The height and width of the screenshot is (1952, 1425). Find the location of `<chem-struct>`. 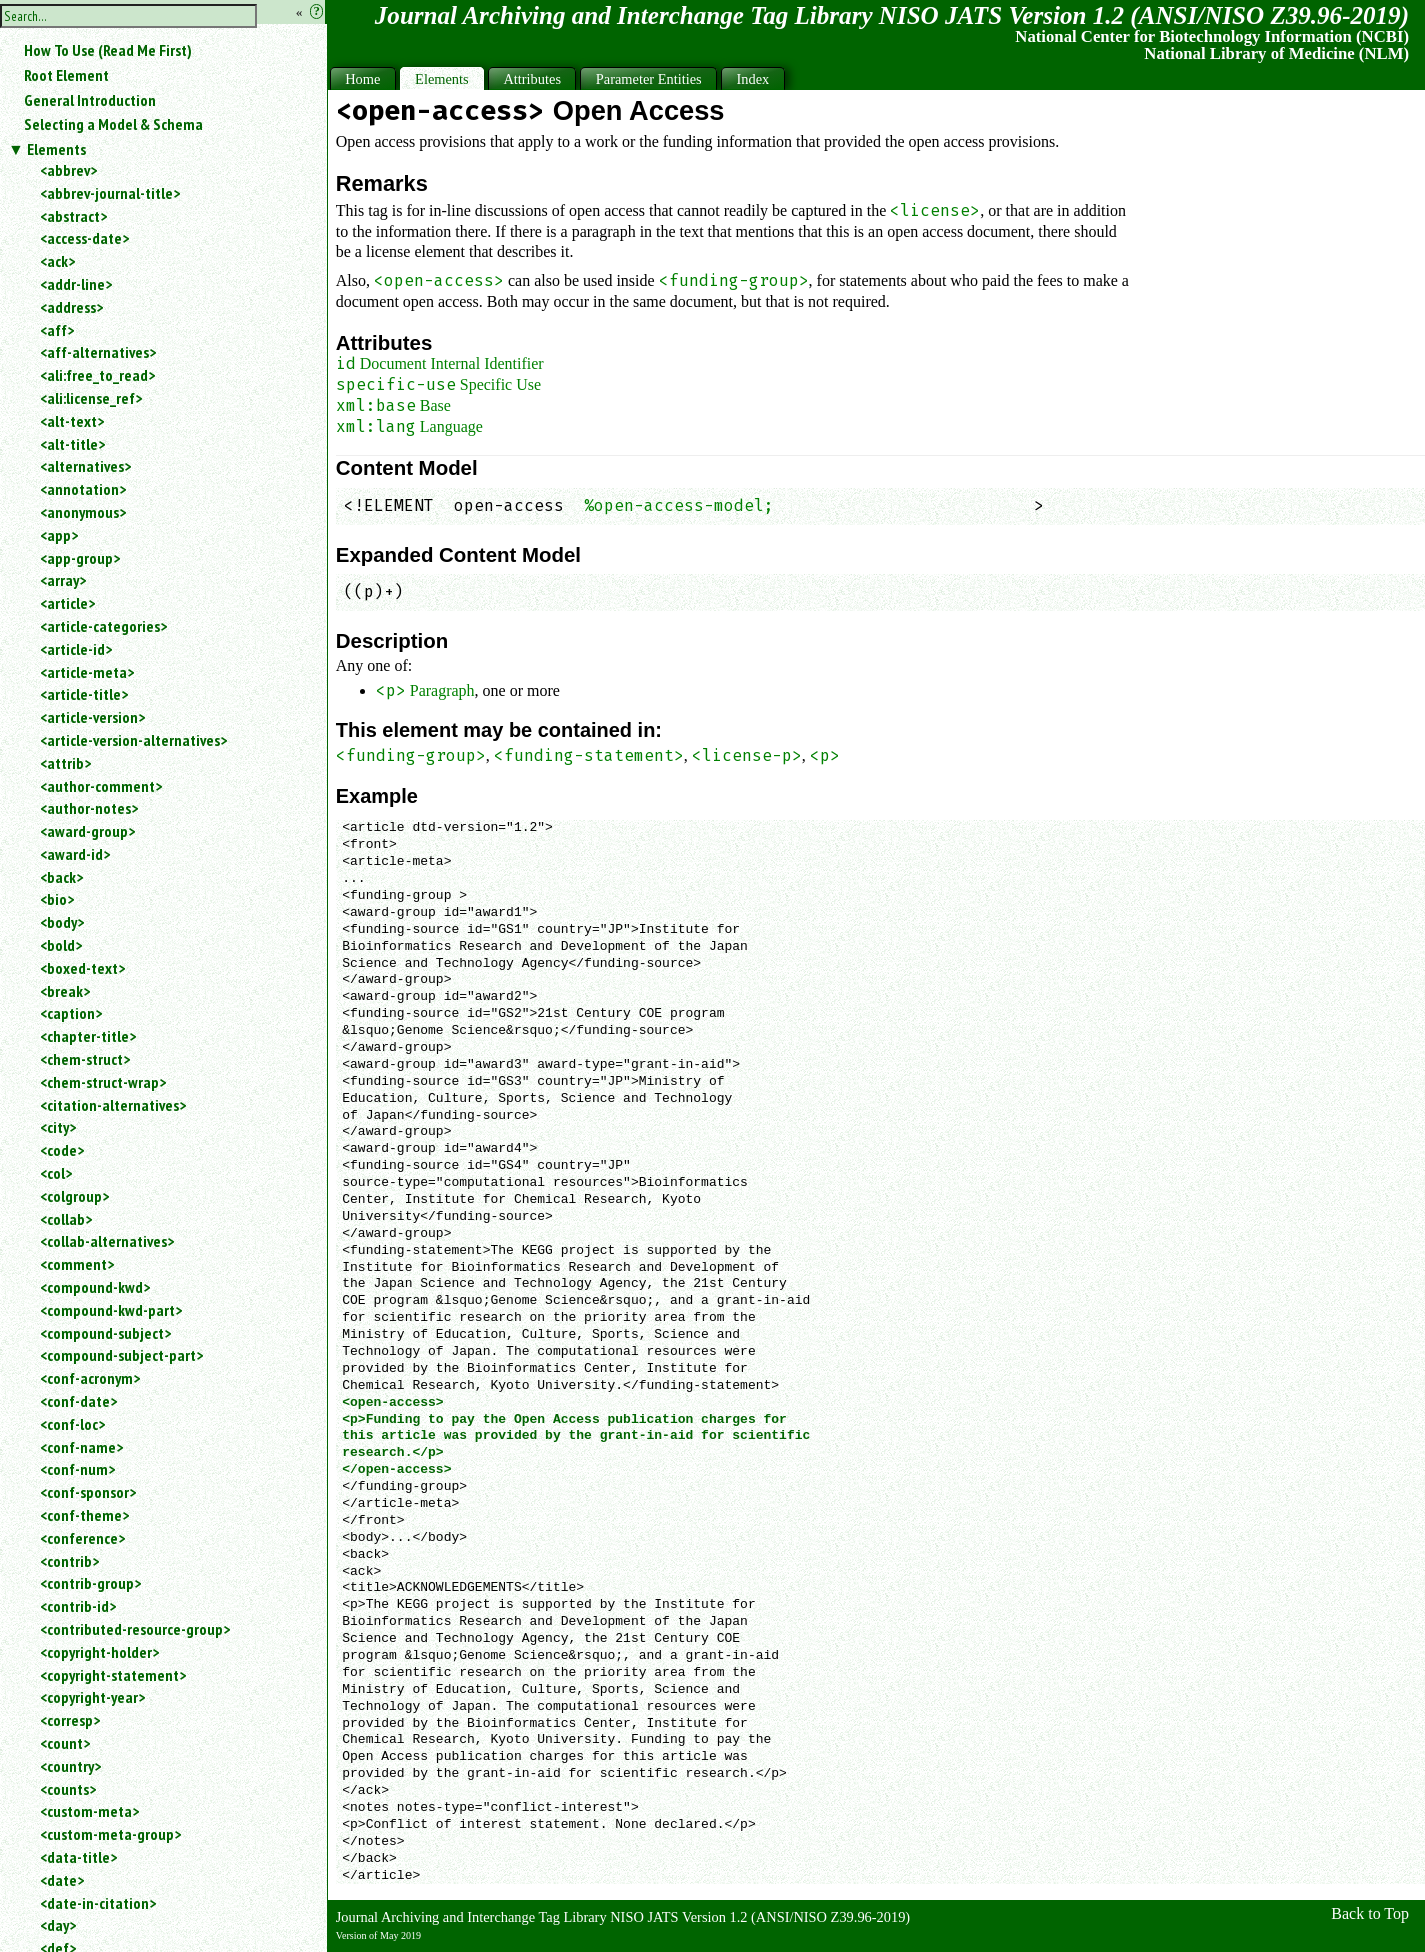

<chem-struct> is located at coordinates (85, 1059).